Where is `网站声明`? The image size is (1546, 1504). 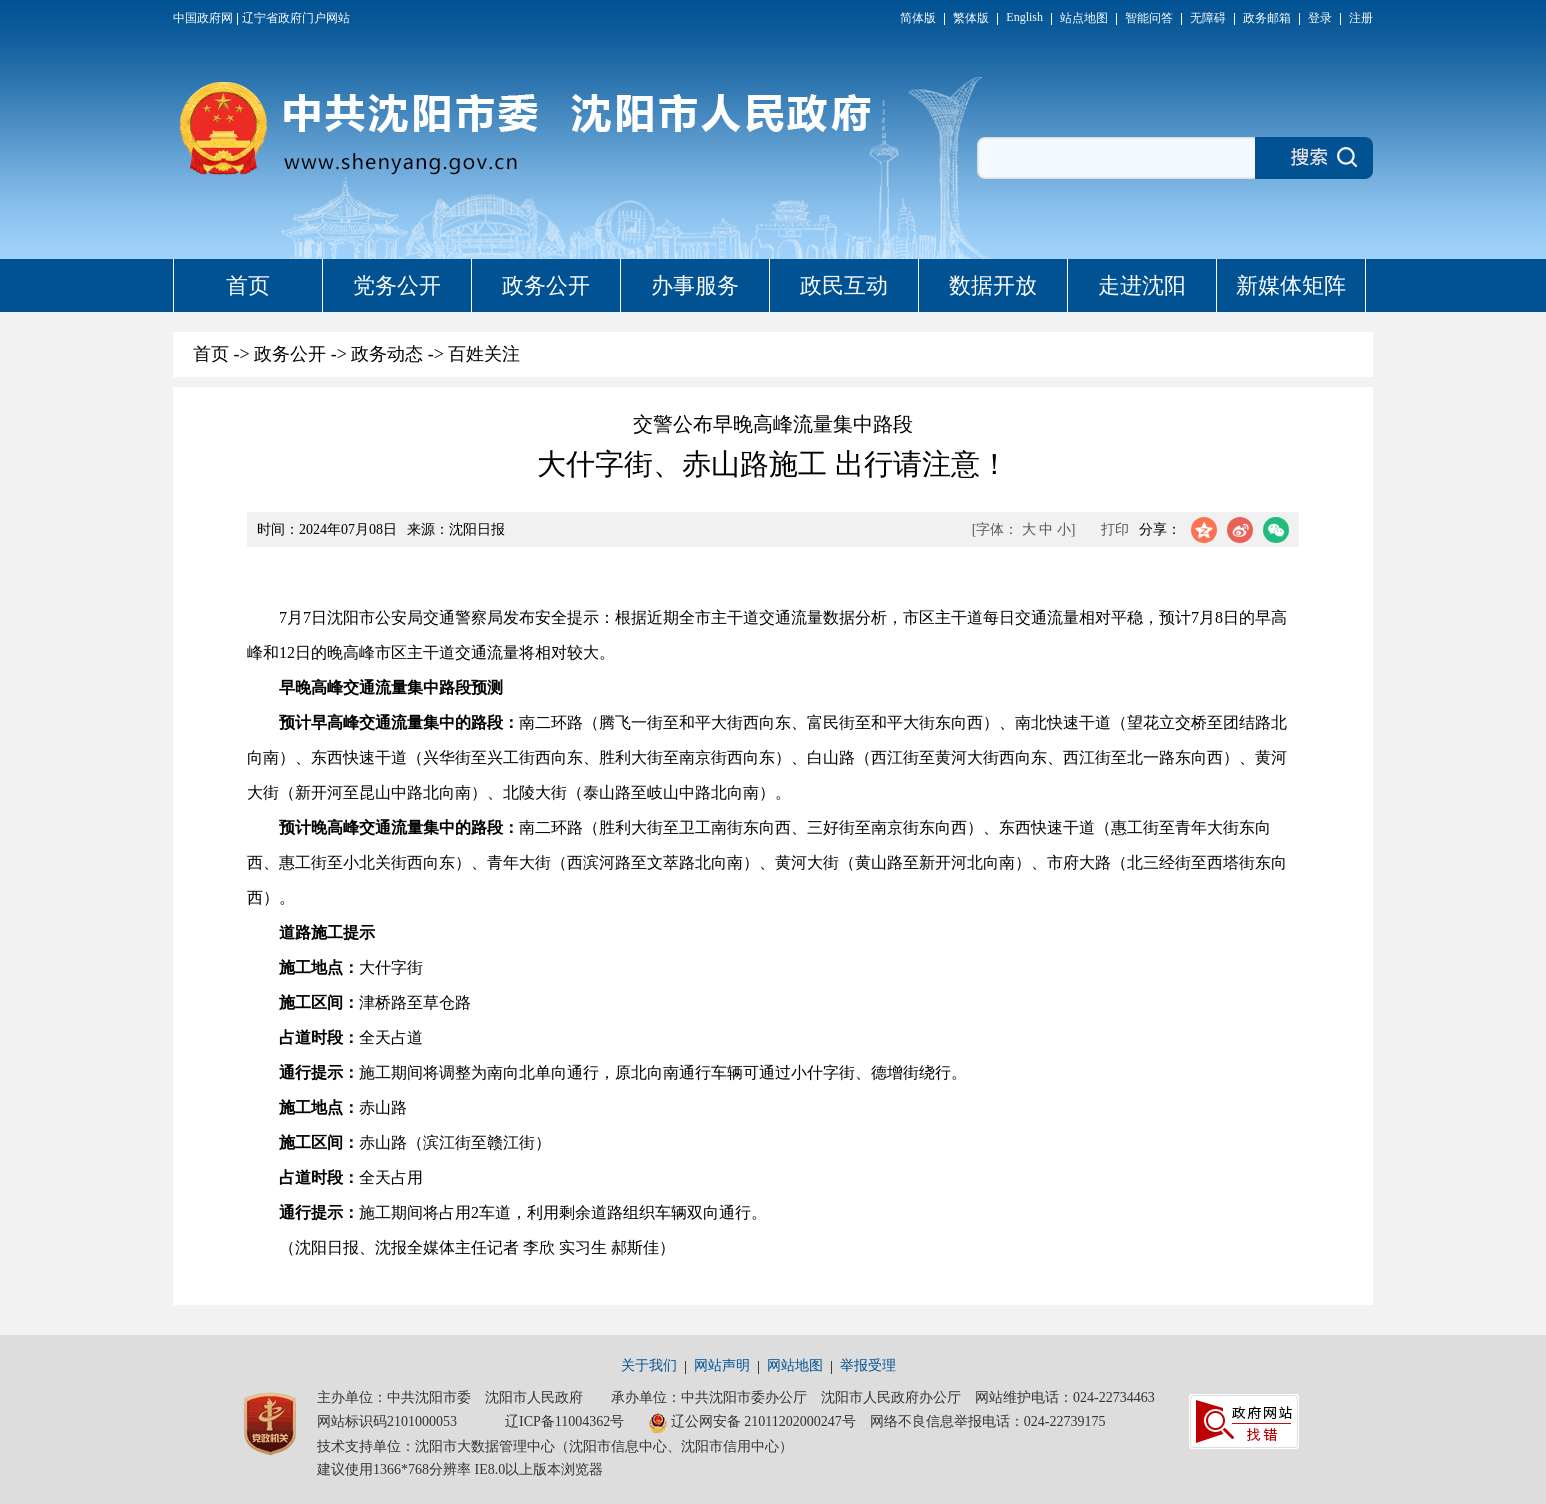 网站声明 is located at coordinates (722, 1365).